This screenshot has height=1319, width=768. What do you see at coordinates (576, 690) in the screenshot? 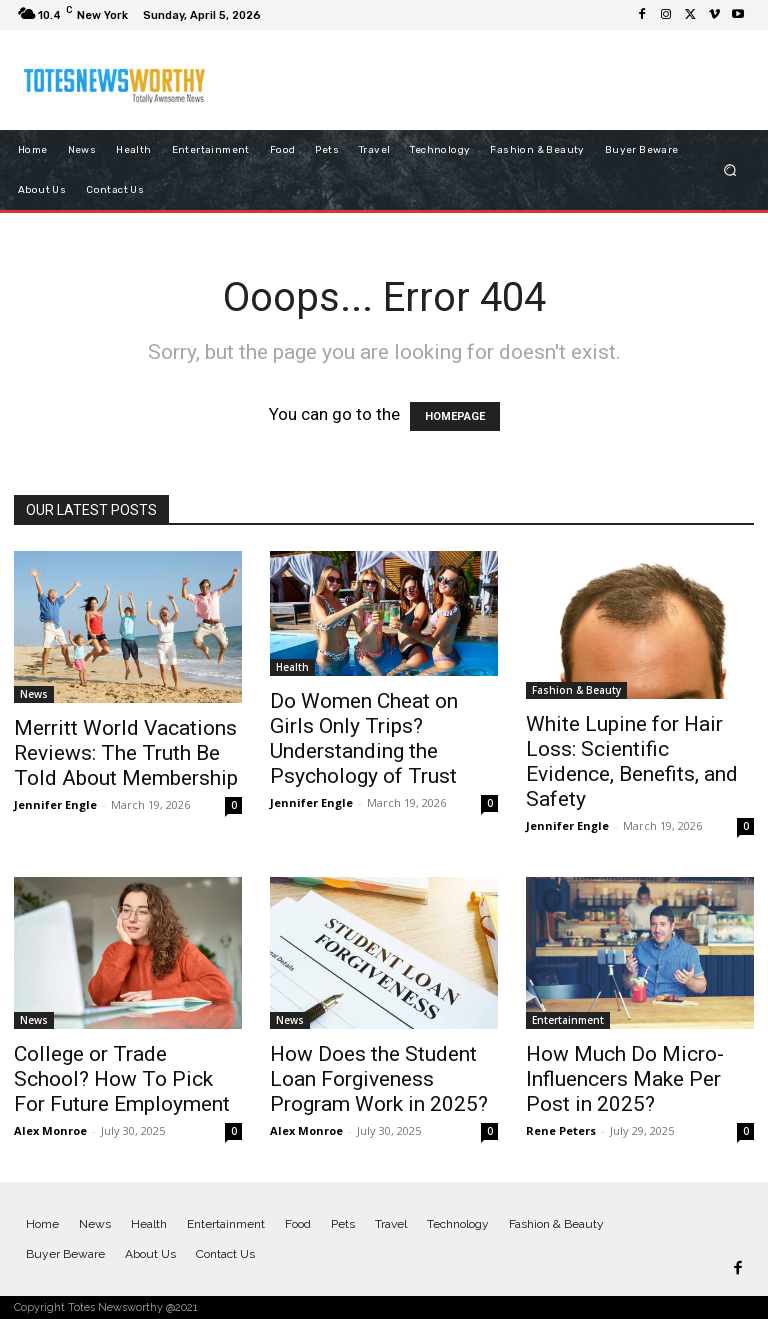
I see `Fashion & Beauty` at bounding box center [576, 690].